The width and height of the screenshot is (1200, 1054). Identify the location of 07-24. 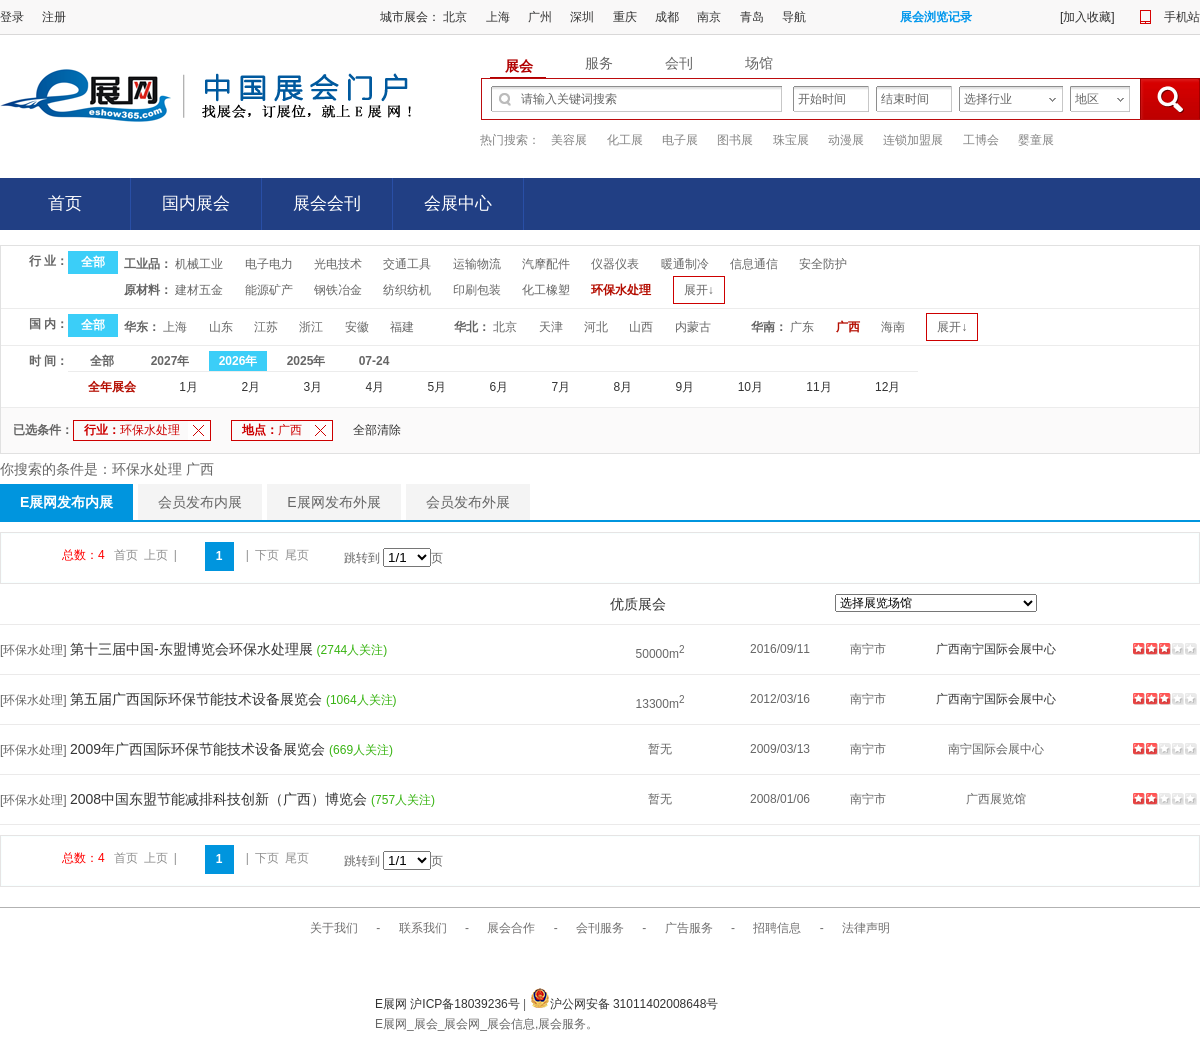
(374, 361).